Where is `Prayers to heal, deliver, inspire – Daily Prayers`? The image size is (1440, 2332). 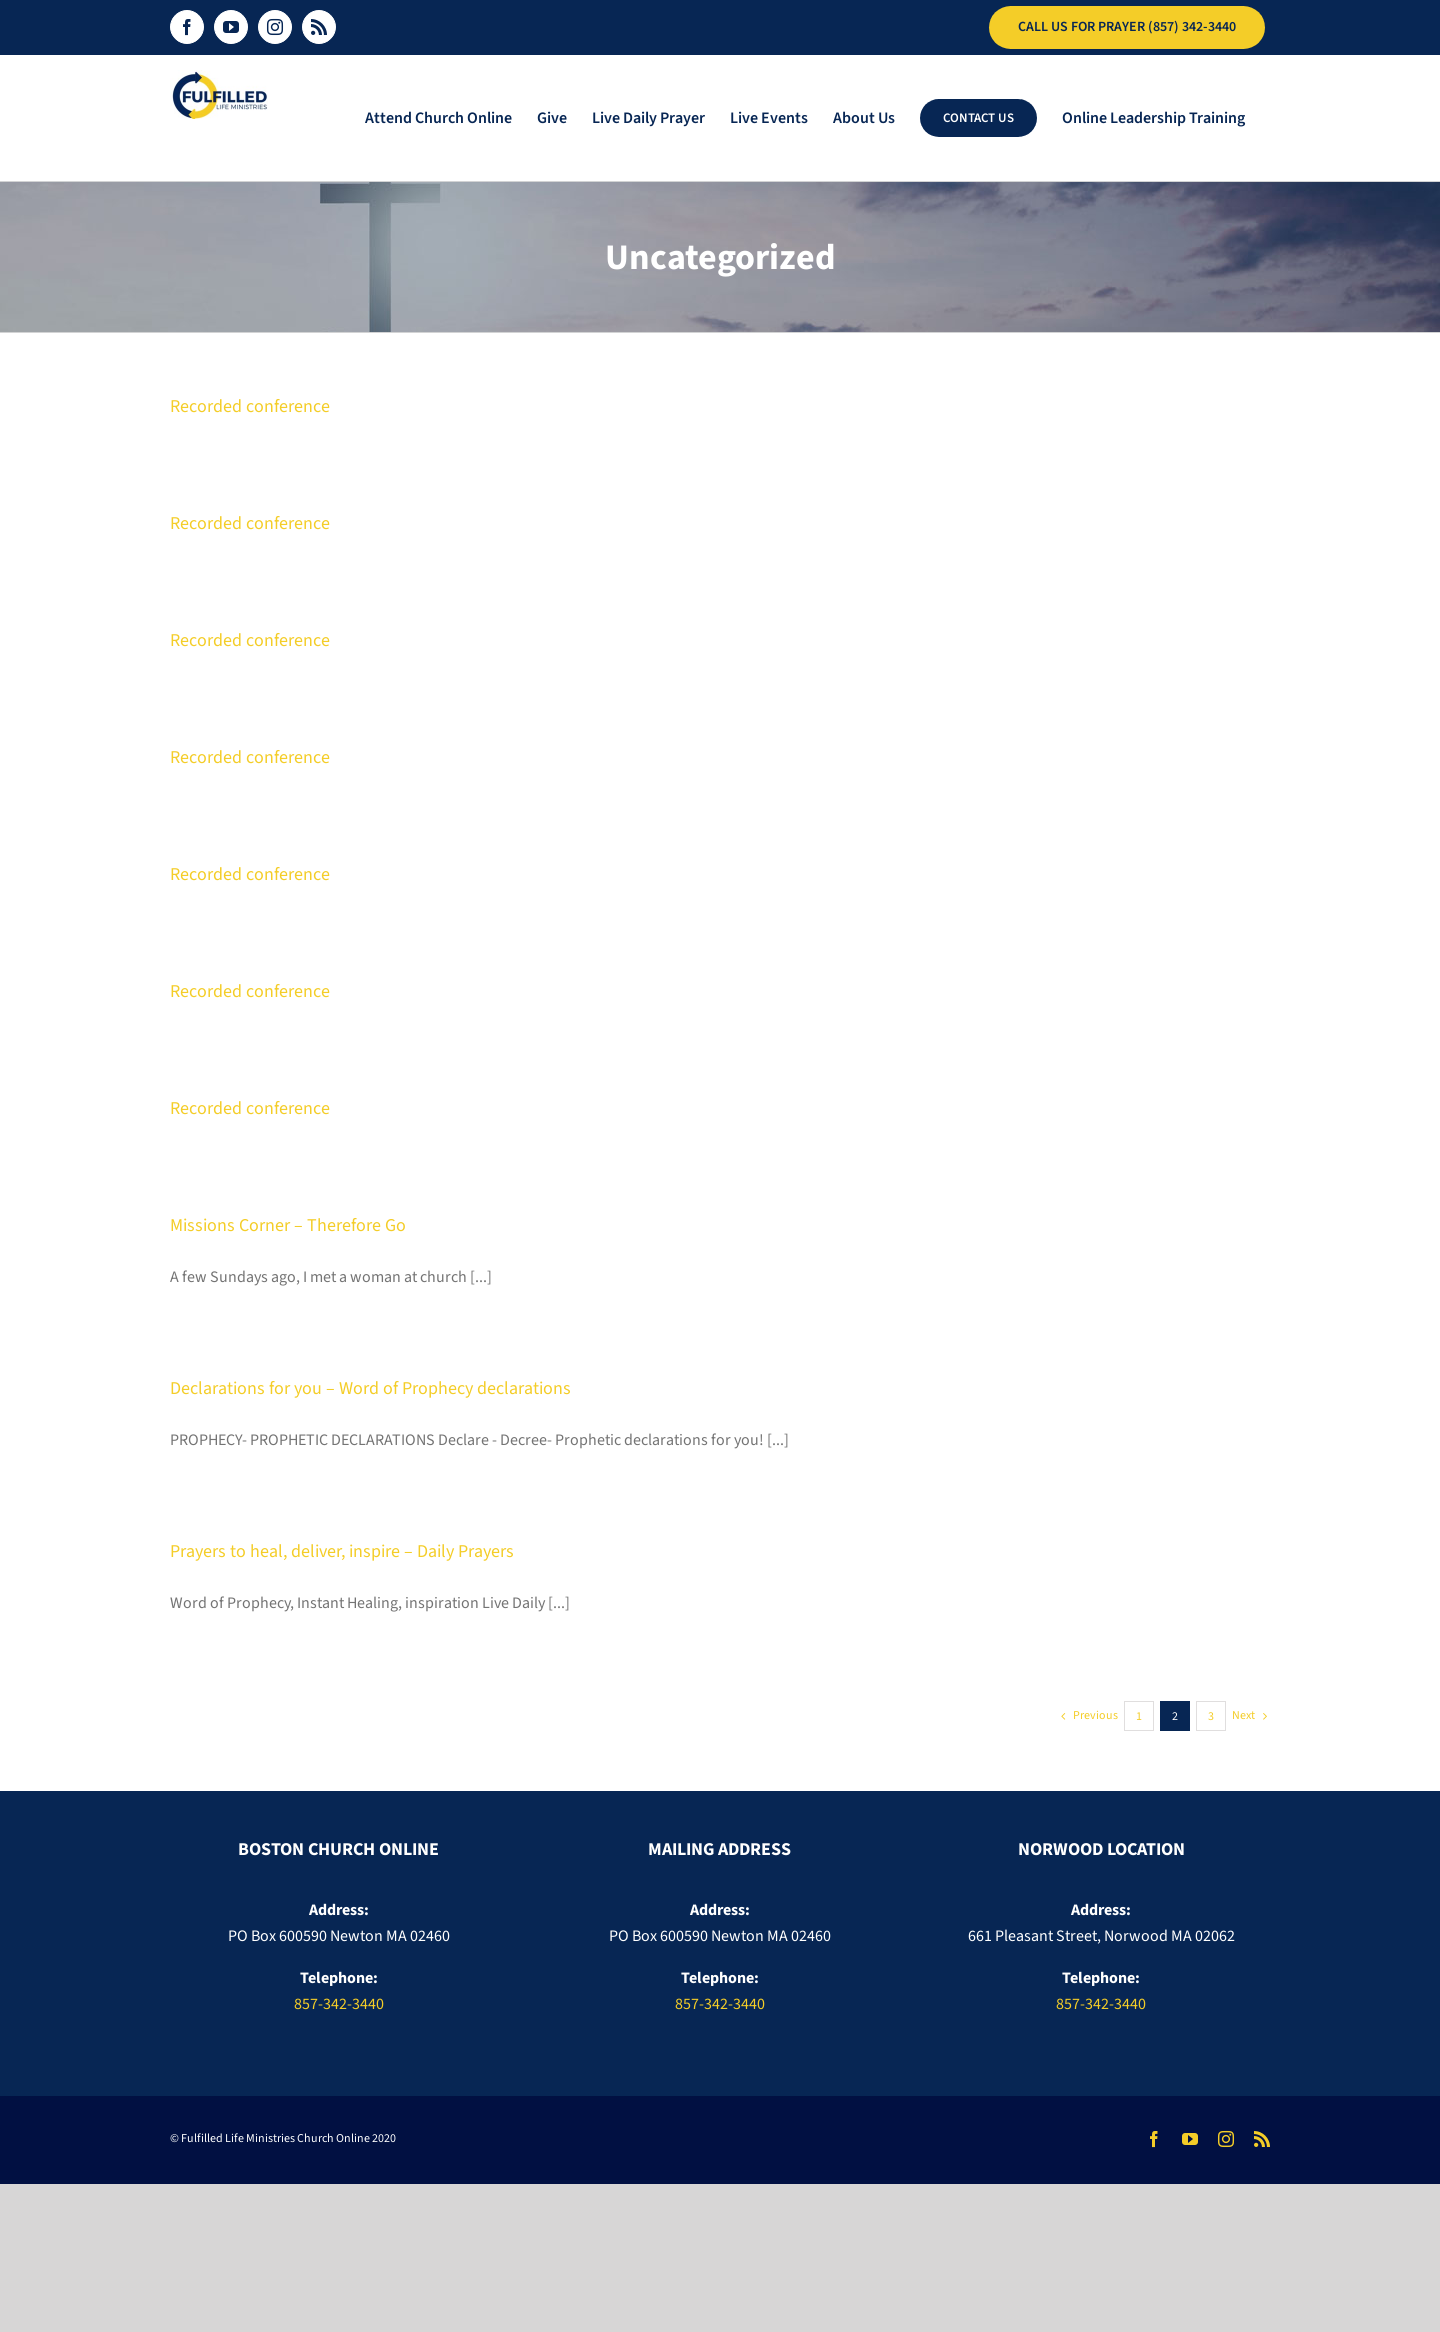
Prayers to heal, deliver, inspire – Daily Prayers is located at coordinates (342, 1551).